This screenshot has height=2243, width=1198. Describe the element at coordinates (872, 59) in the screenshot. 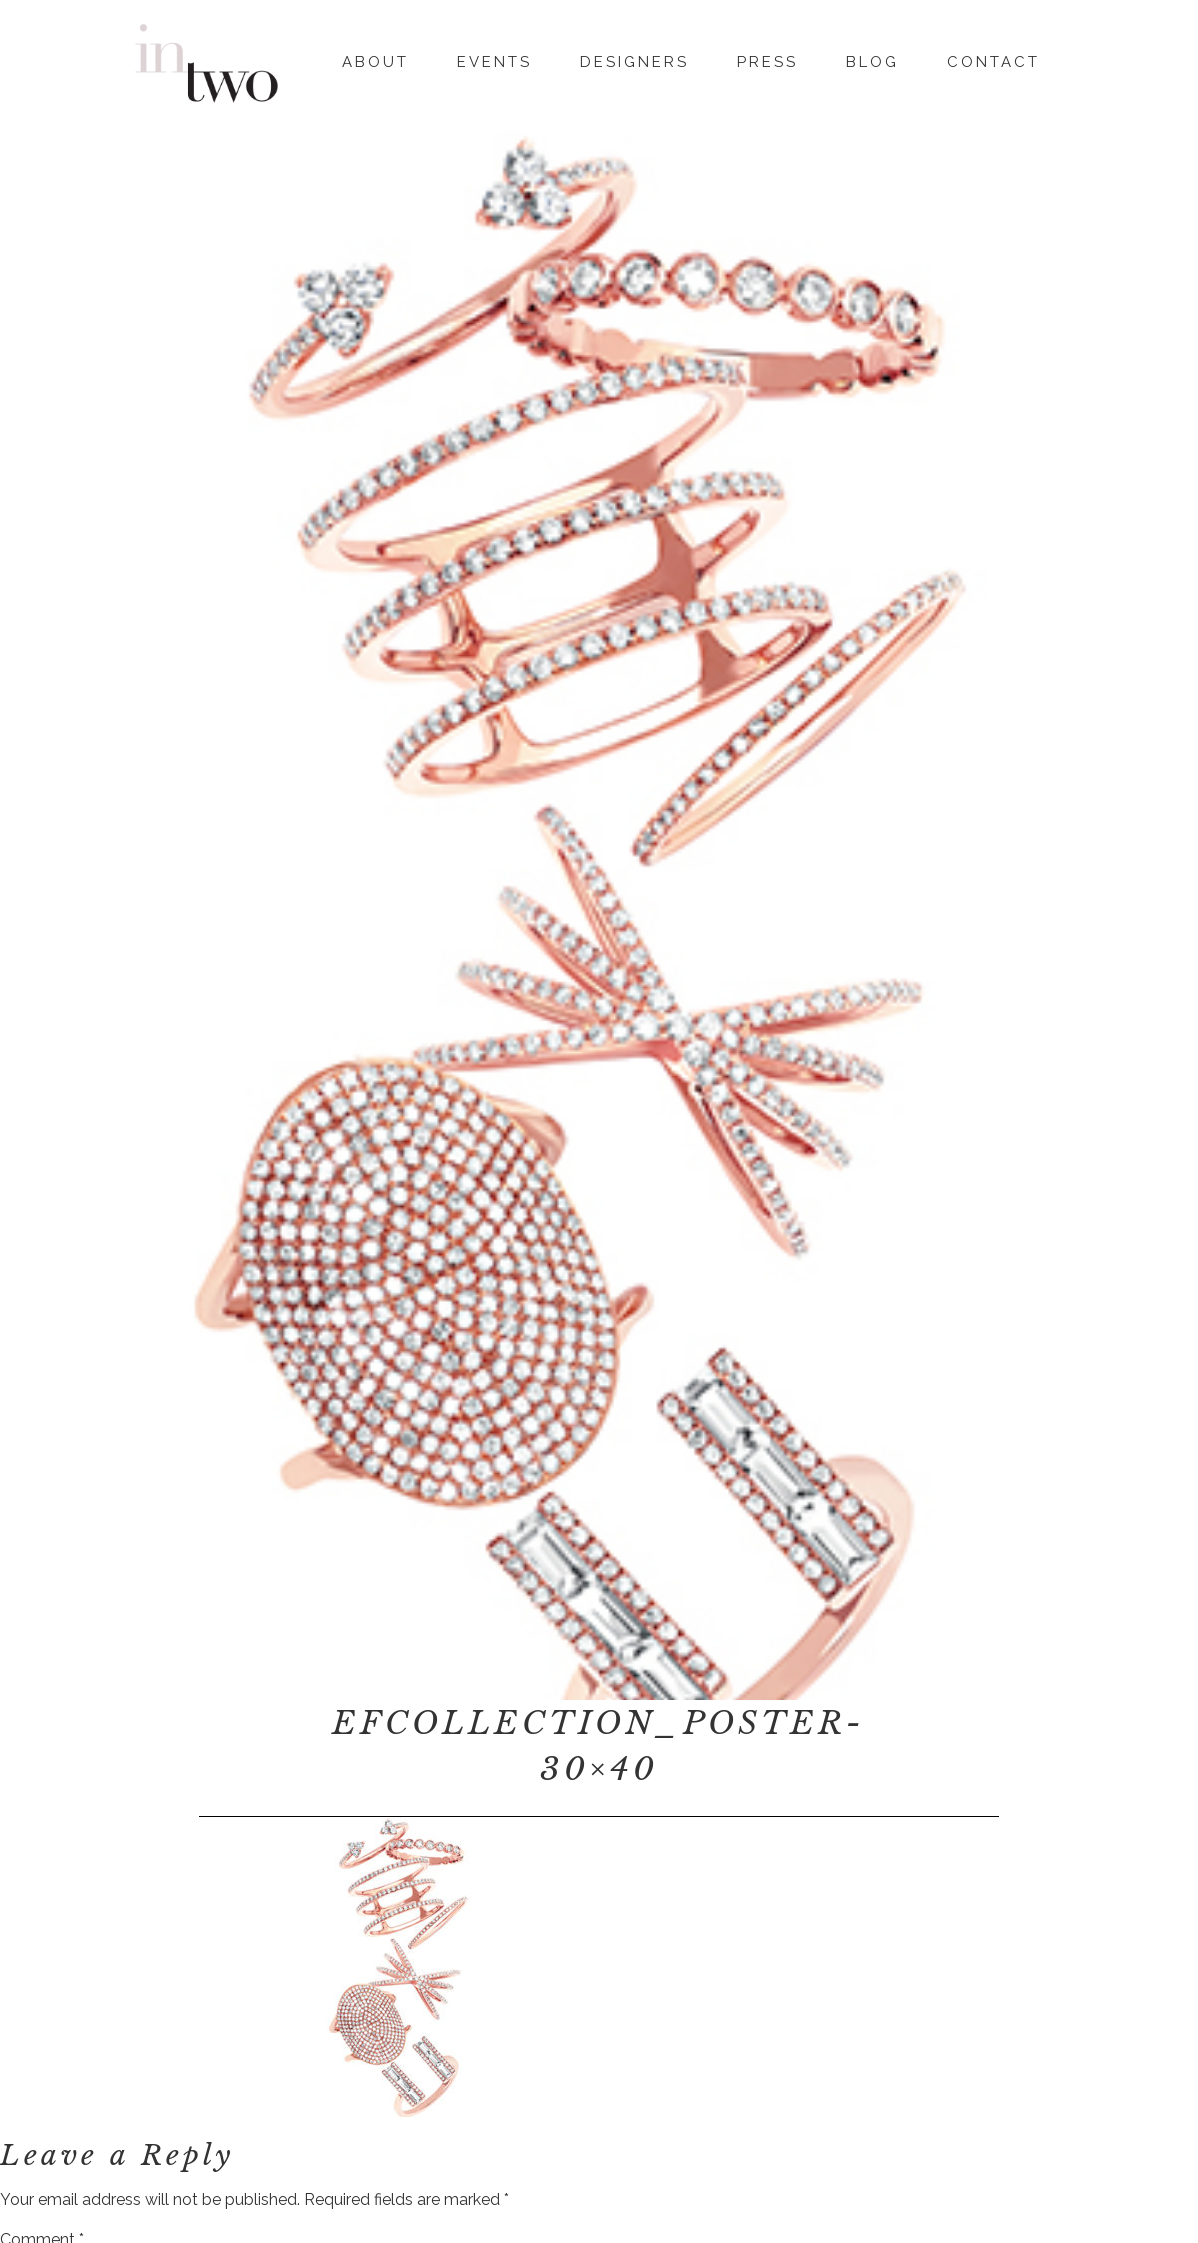

I see `Blog` at that location.